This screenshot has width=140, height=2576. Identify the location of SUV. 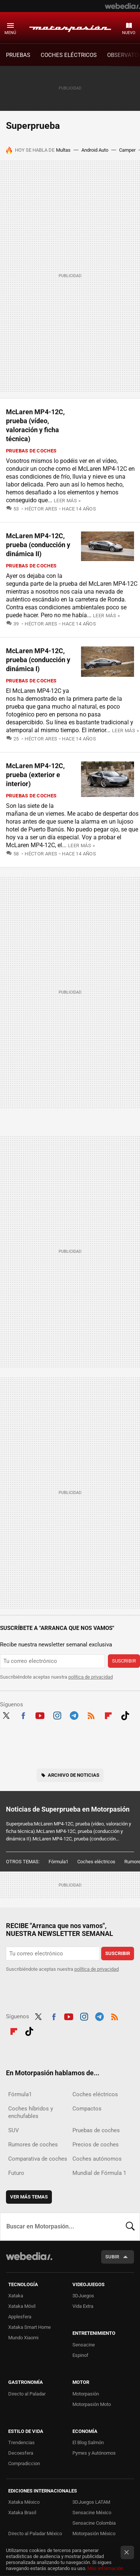
(13, 2130).